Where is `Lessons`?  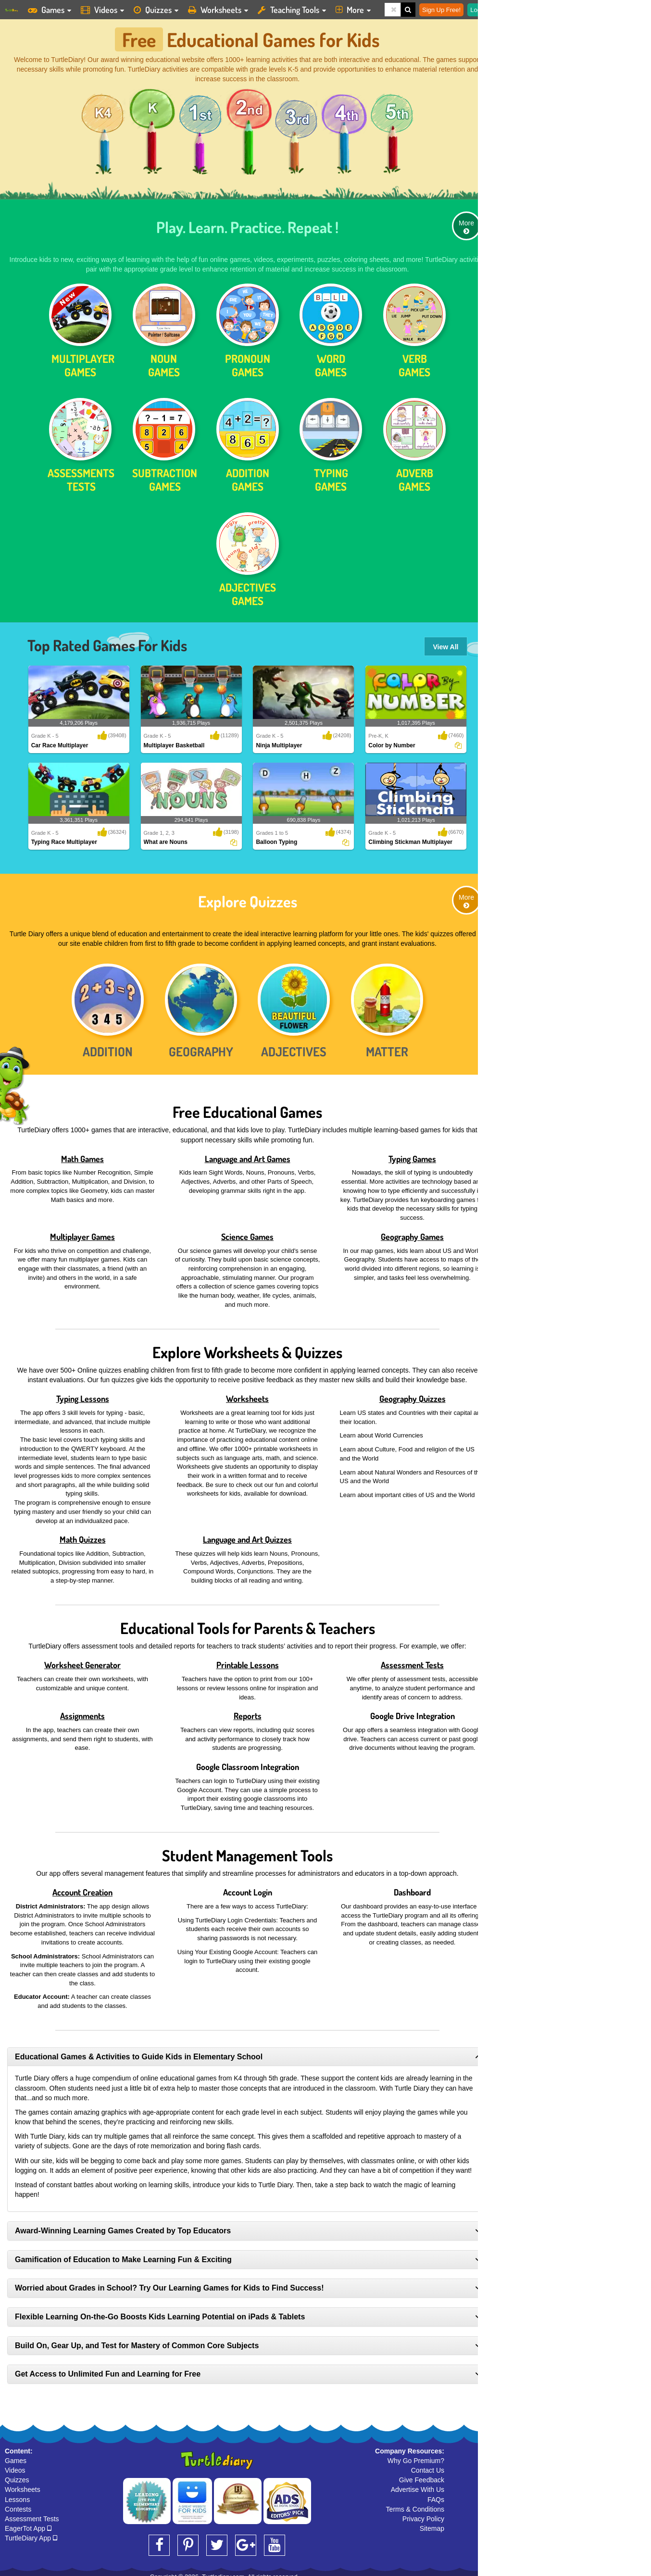 Lessons is located at coordinates (17, 2494).